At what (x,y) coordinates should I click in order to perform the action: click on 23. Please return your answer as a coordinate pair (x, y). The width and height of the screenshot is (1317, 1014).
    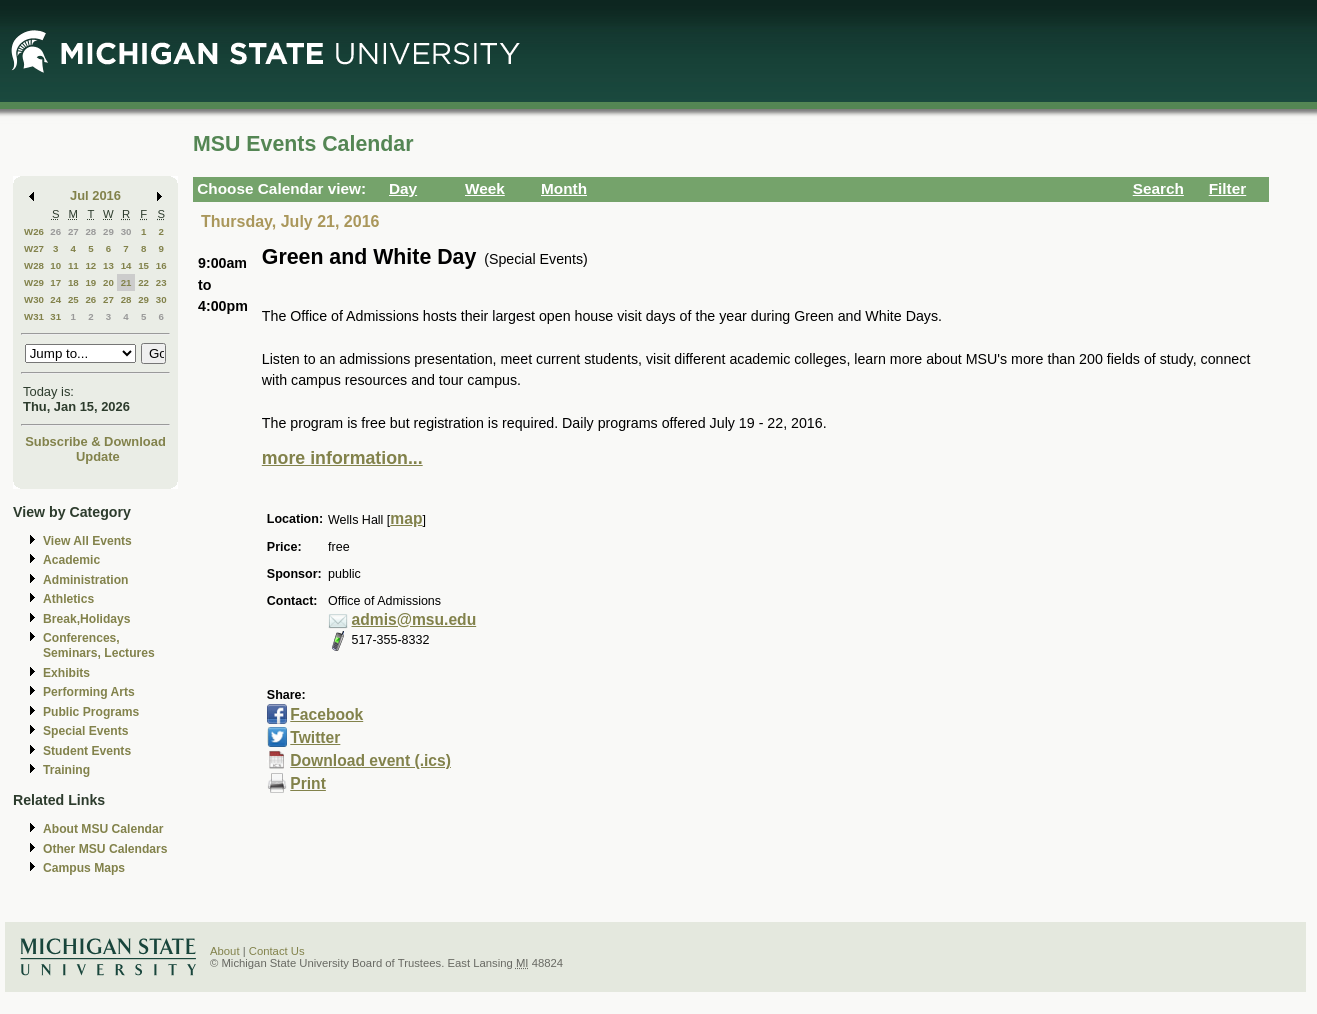
    Looking at the image, I should click on (161, 282).